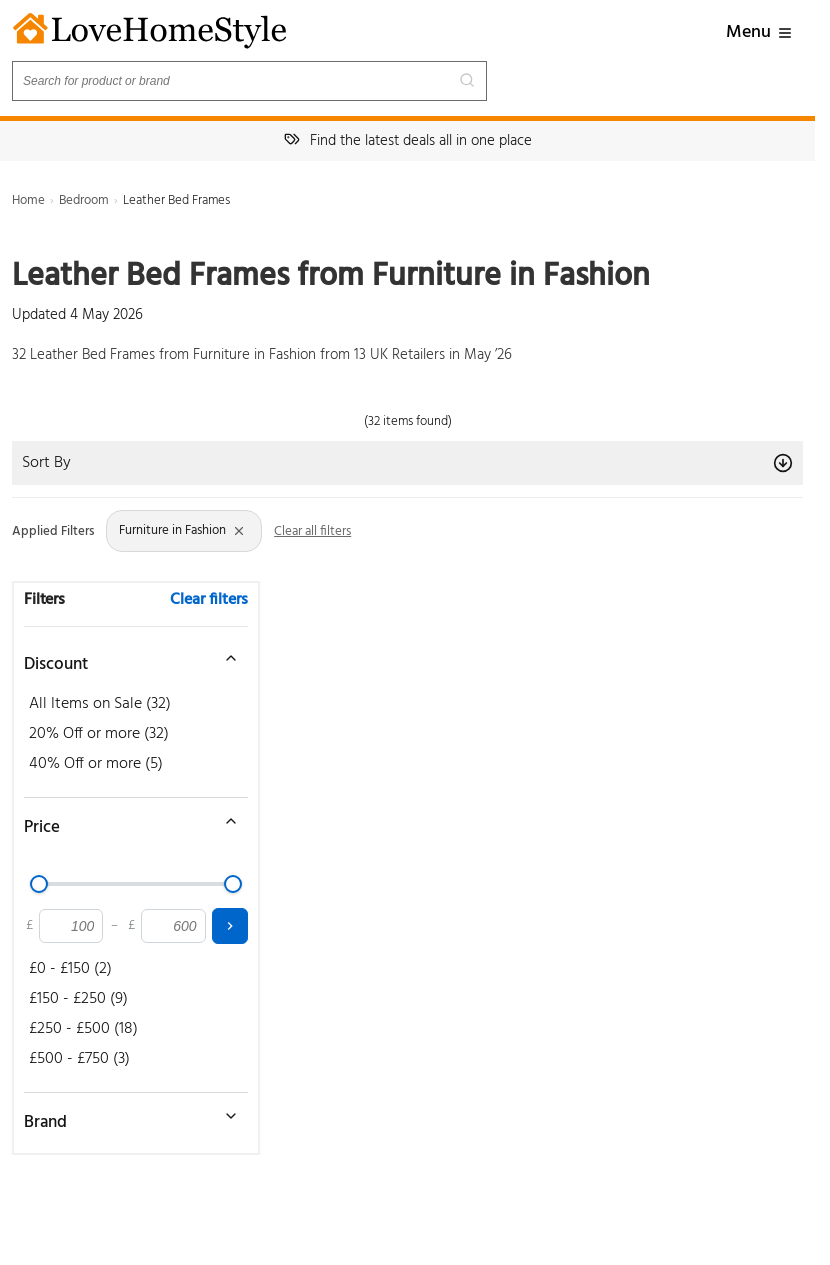 The image size is (830, 1265). Describe the element at coordinates (79, 1059) in the screenshot. I see `£500 - £750 (3)` at that location.